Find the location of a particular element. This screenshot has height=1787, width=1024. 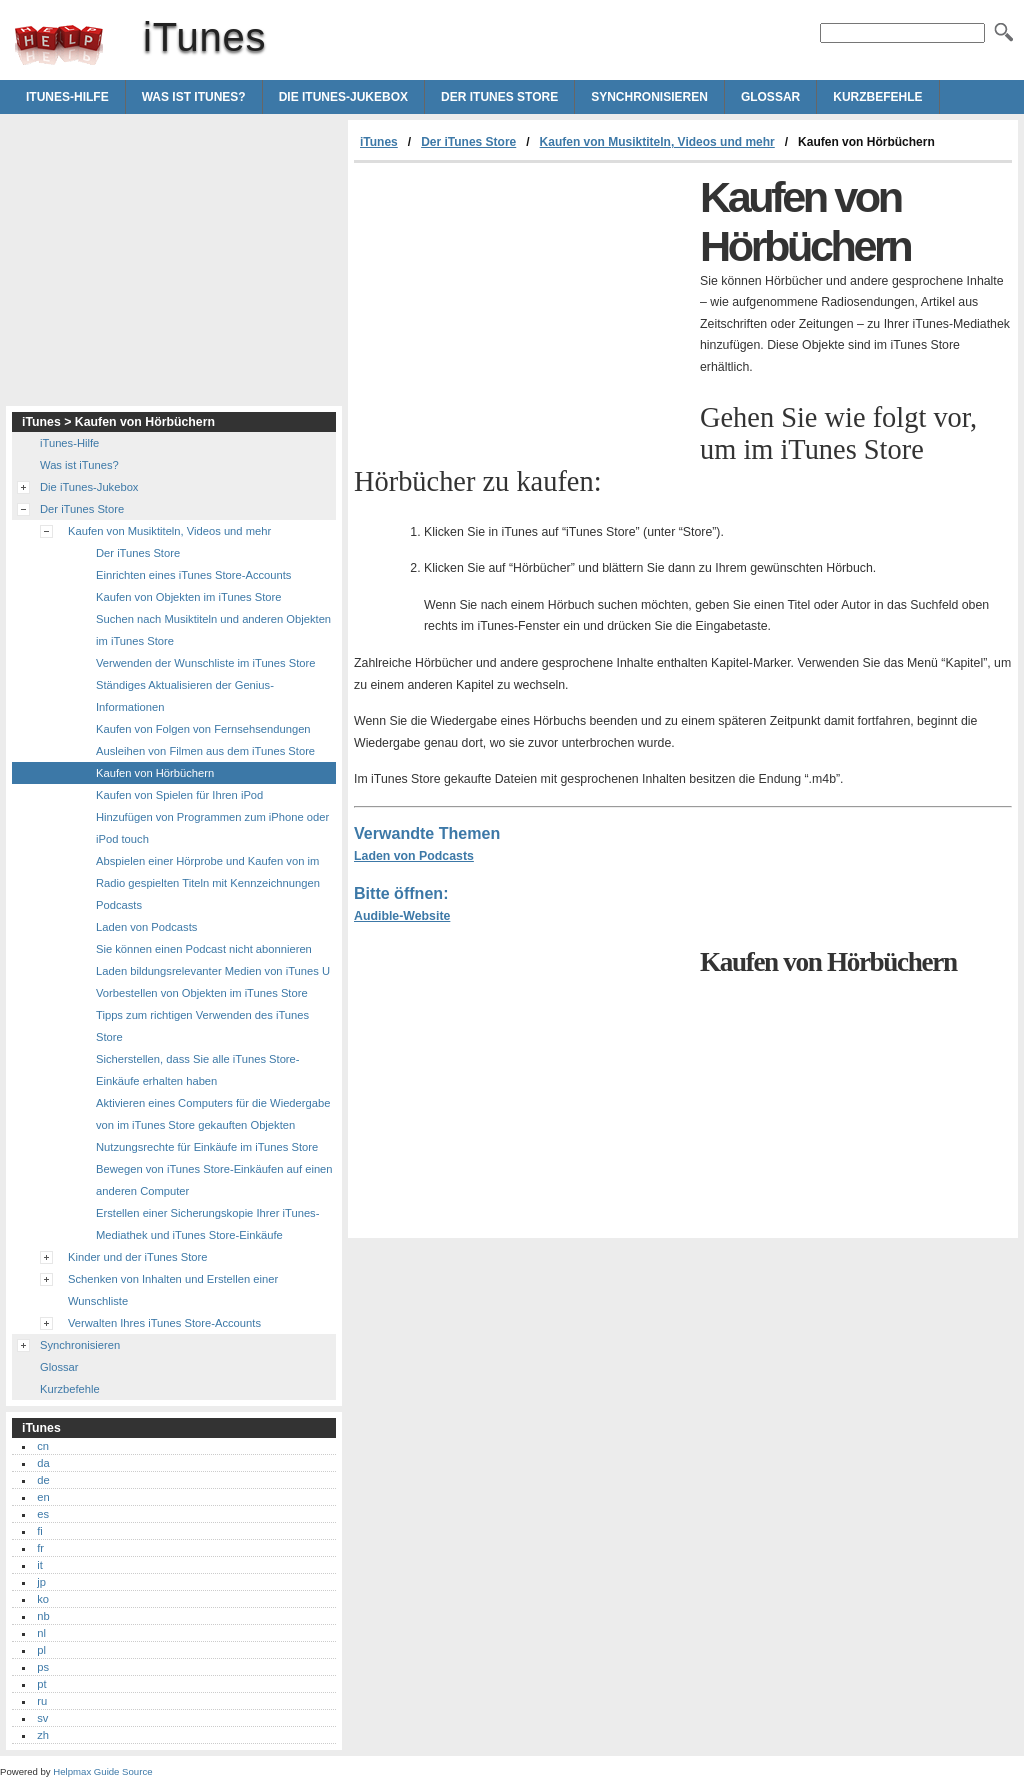

Kurzbefehle is located at coordinates (877, 97).